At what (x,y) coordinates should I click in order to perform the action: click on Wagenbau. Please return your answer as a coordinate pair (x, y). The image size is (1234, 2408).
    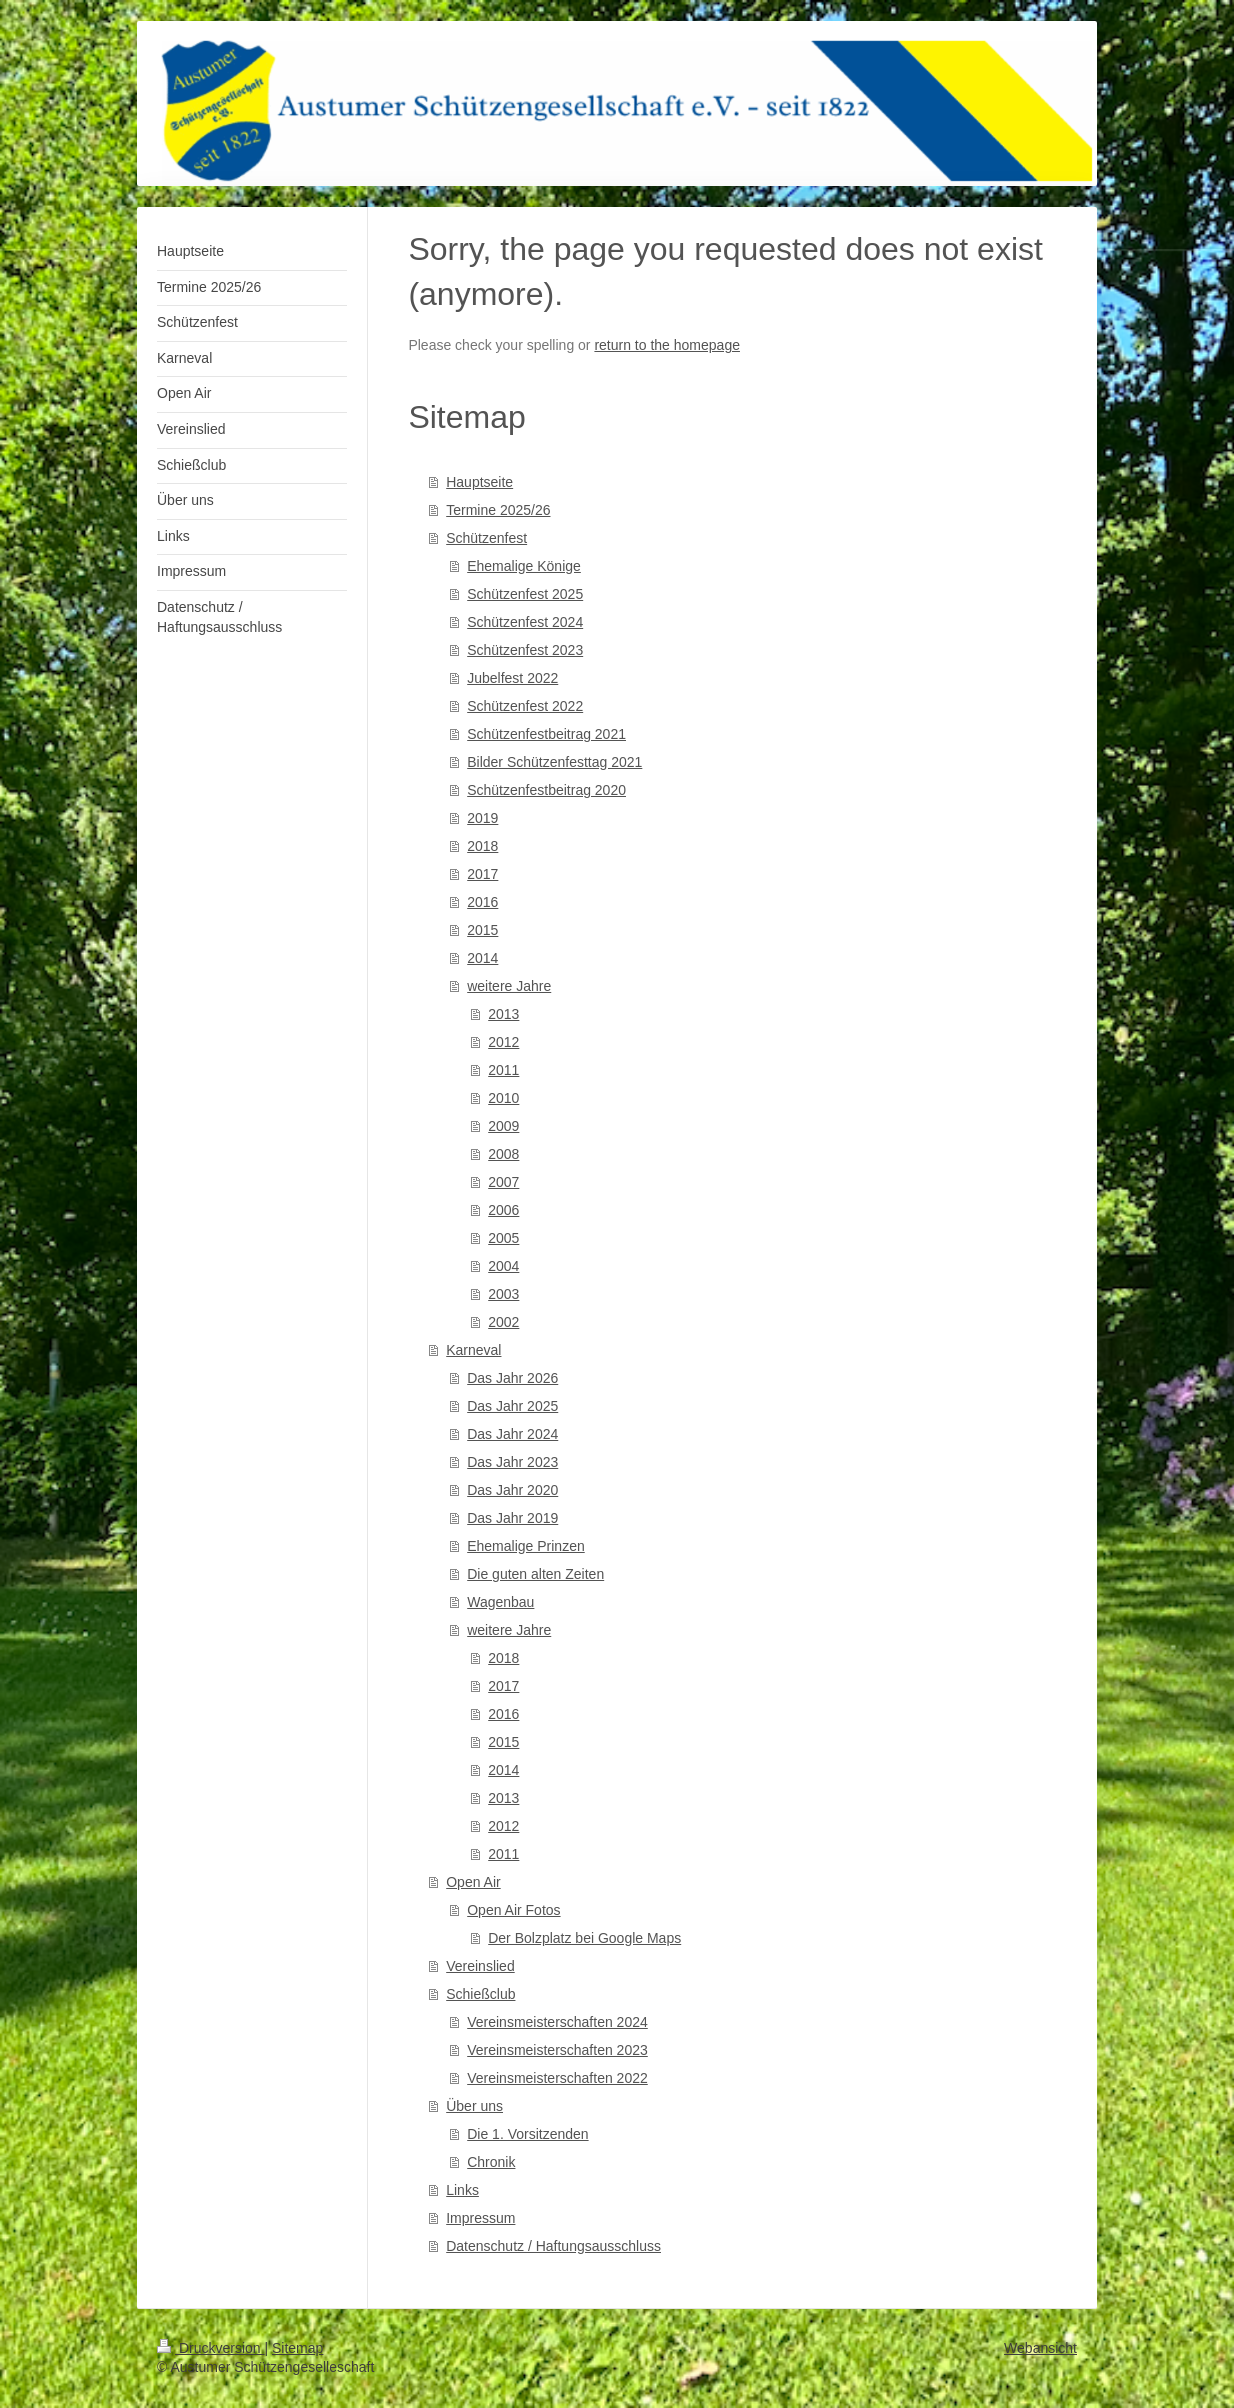
    Looking at the image, I should click on (500, 1602).